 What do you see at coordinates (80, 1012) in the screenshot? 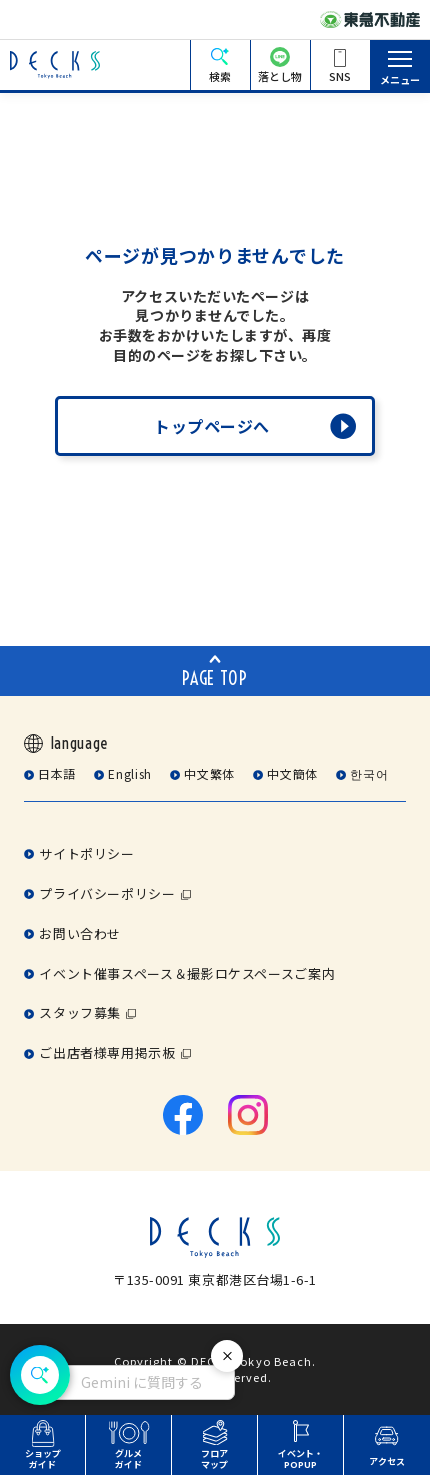
I see `スタッフ募集` at bounding box center [80, 1012].